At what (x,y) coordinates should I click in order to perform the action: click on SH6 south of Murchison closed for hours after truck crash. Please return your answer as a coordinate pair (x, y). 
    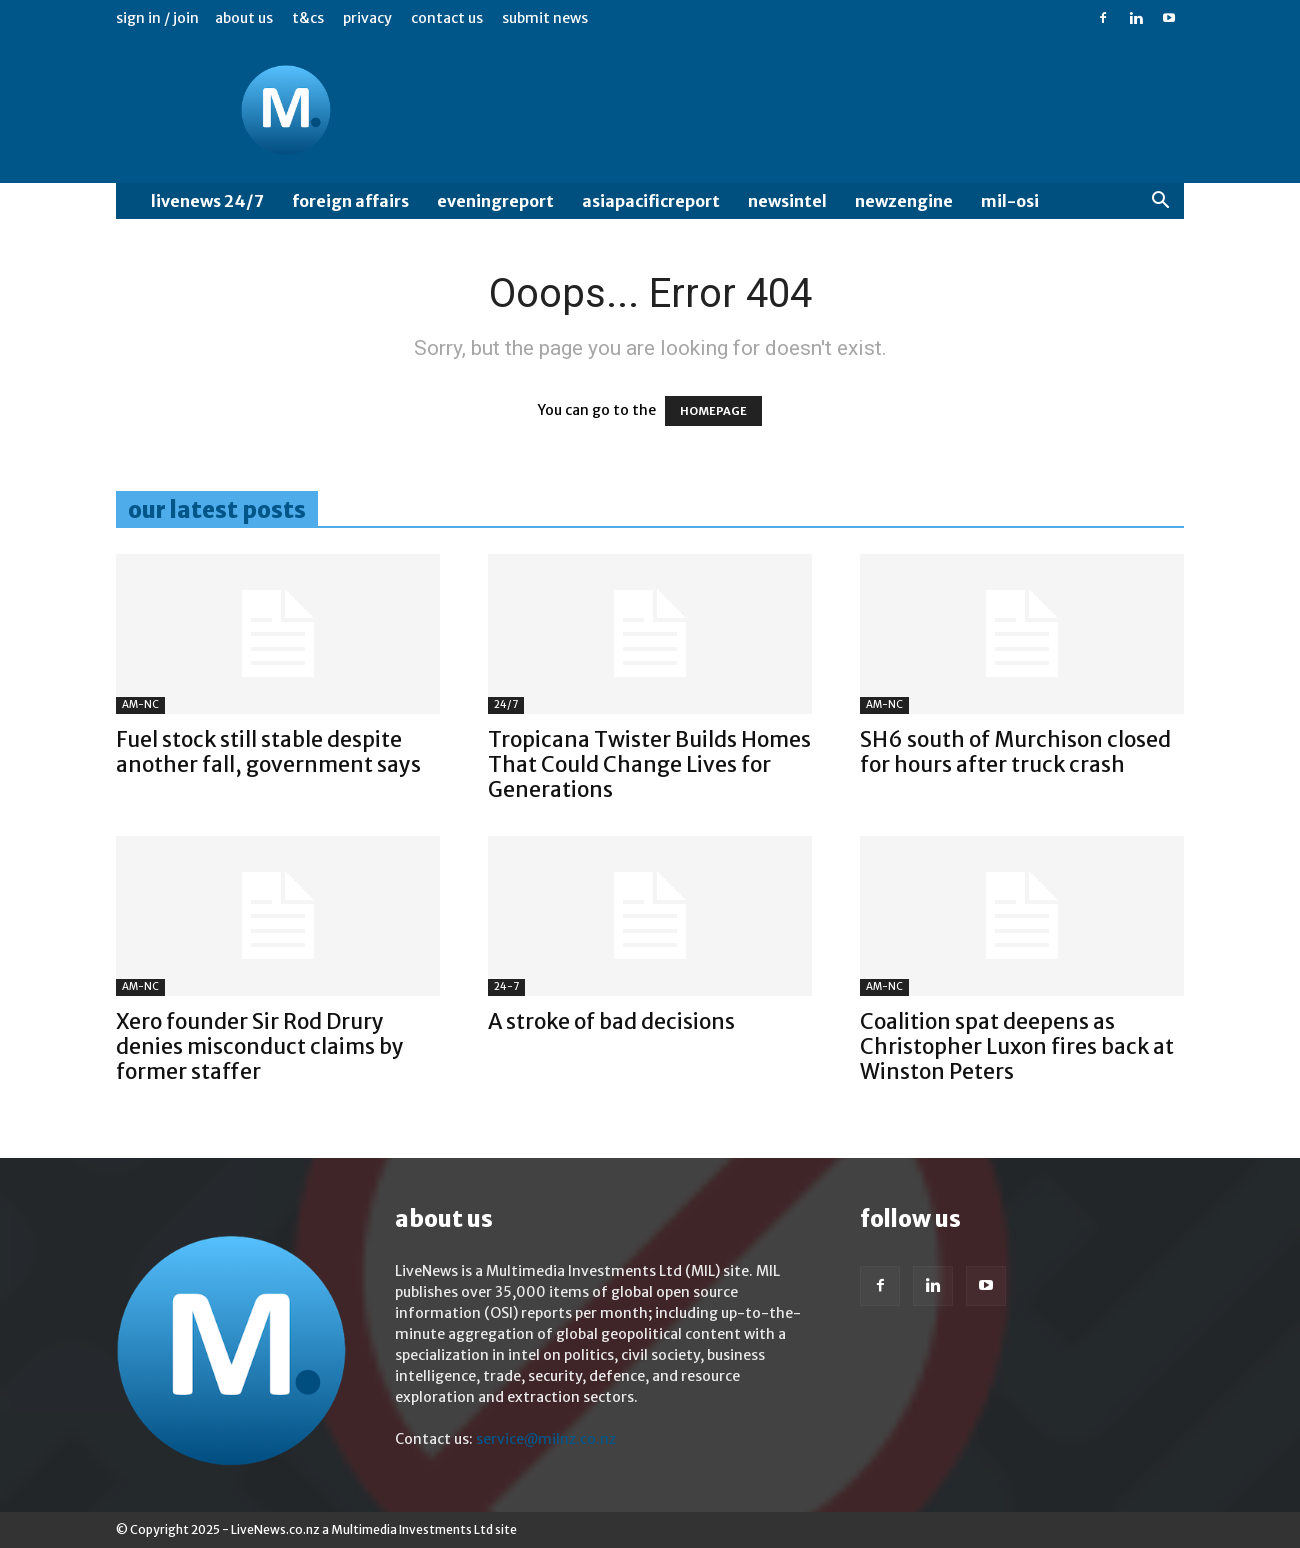
    Looking at the image, I should click on (1015, 752).